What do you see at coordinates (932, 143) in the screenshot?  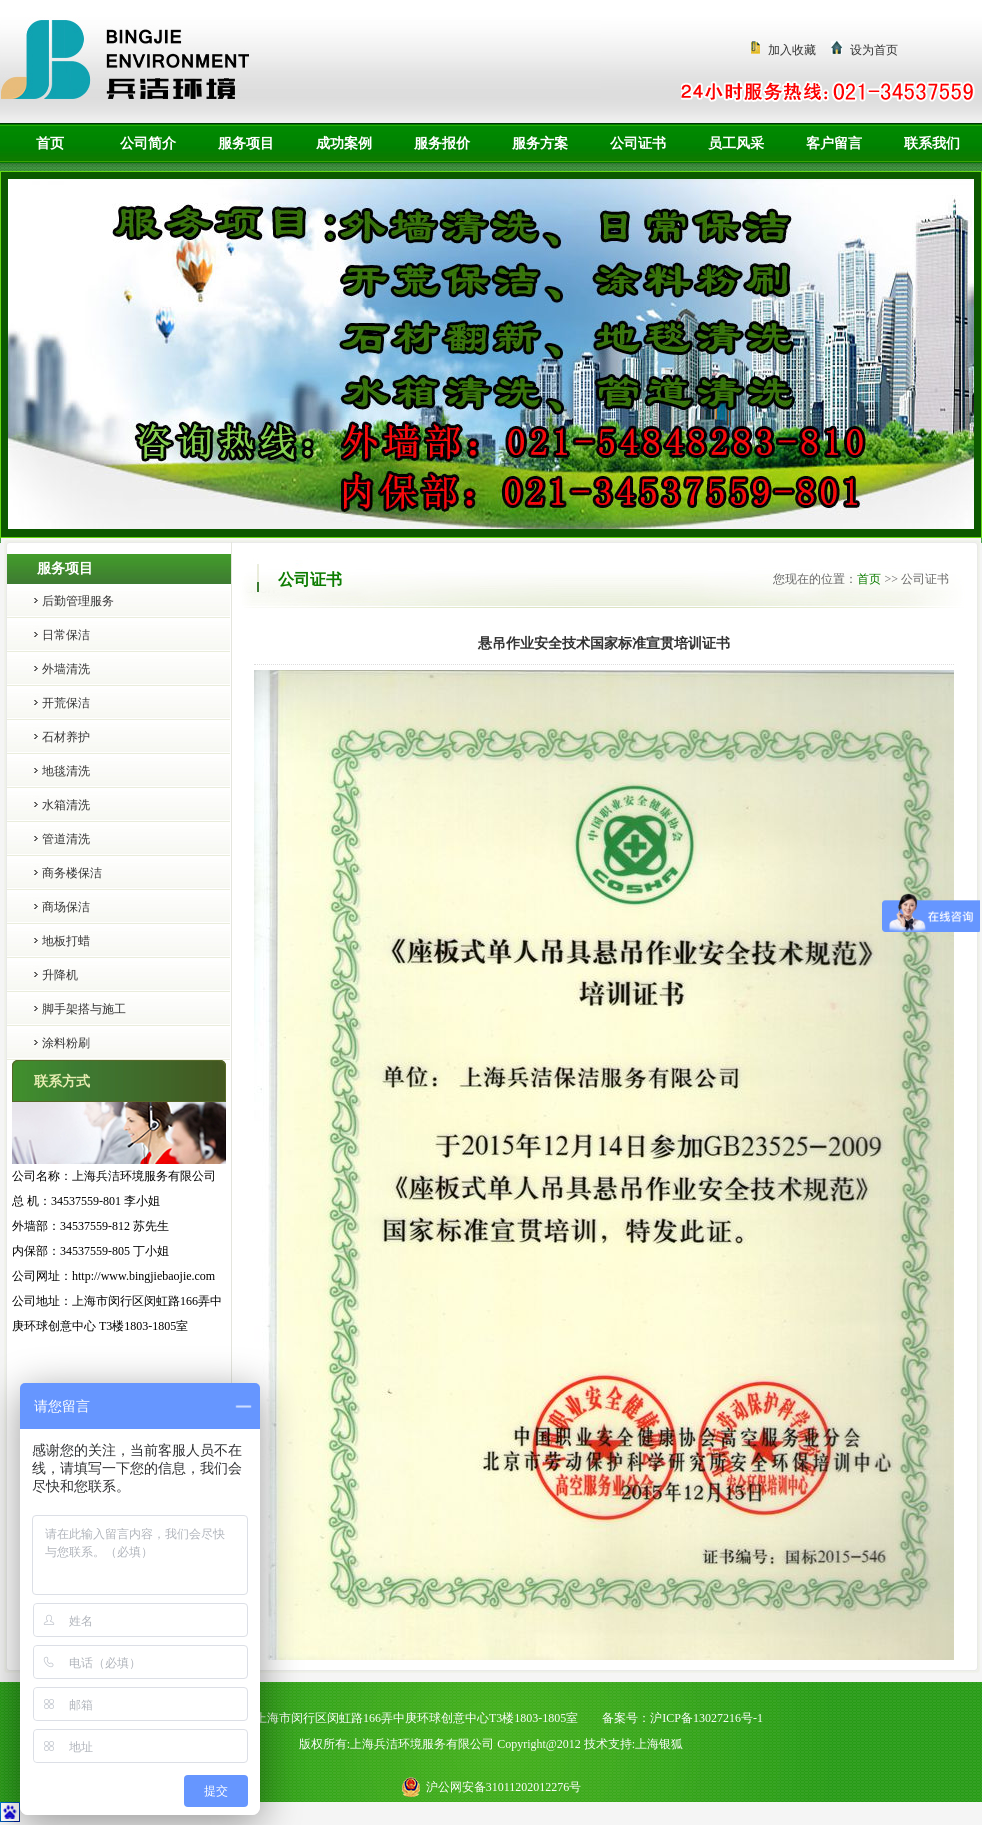 I see `联系我们` at bounding box center [932, 143].